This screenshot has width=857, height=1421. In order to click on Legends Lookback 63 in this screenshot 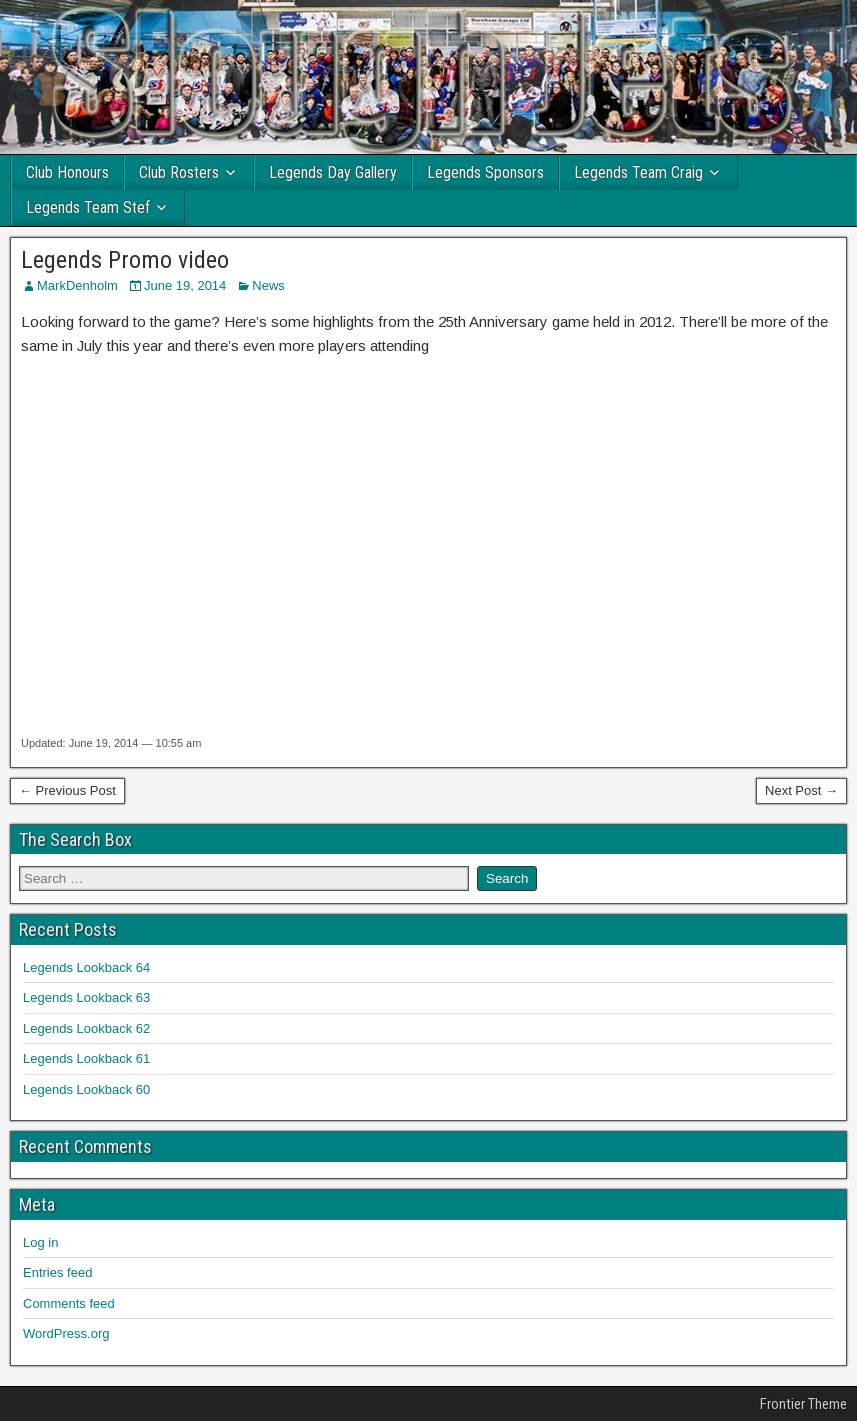, I will do `click(86, 997)`.